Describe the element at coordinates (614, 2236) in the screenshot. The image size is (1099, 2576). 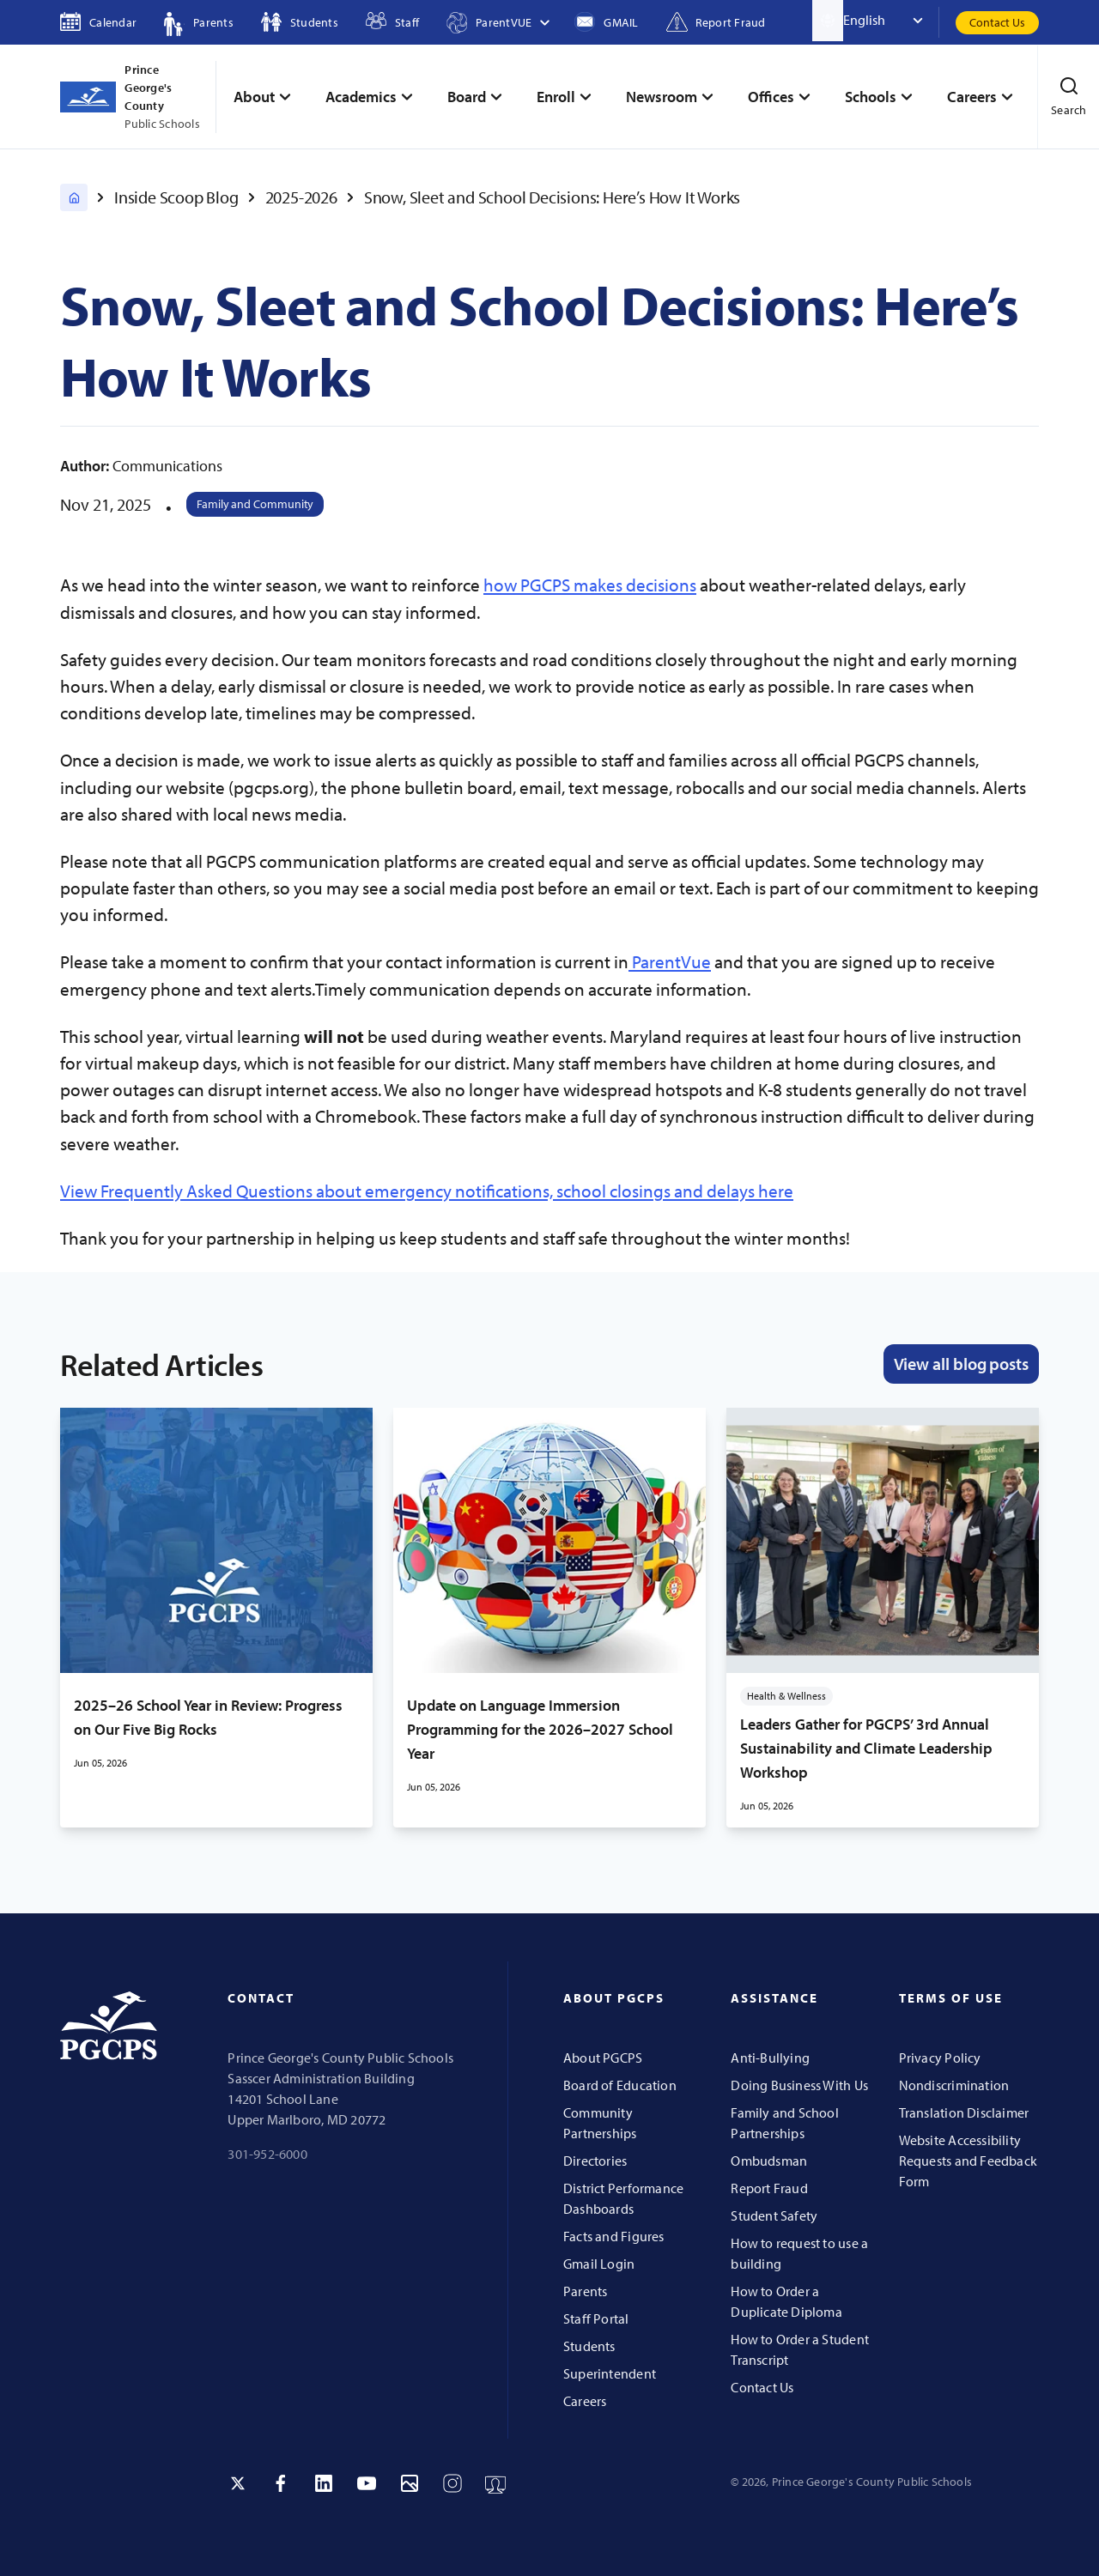
I see `Facts and Figures` at that location.